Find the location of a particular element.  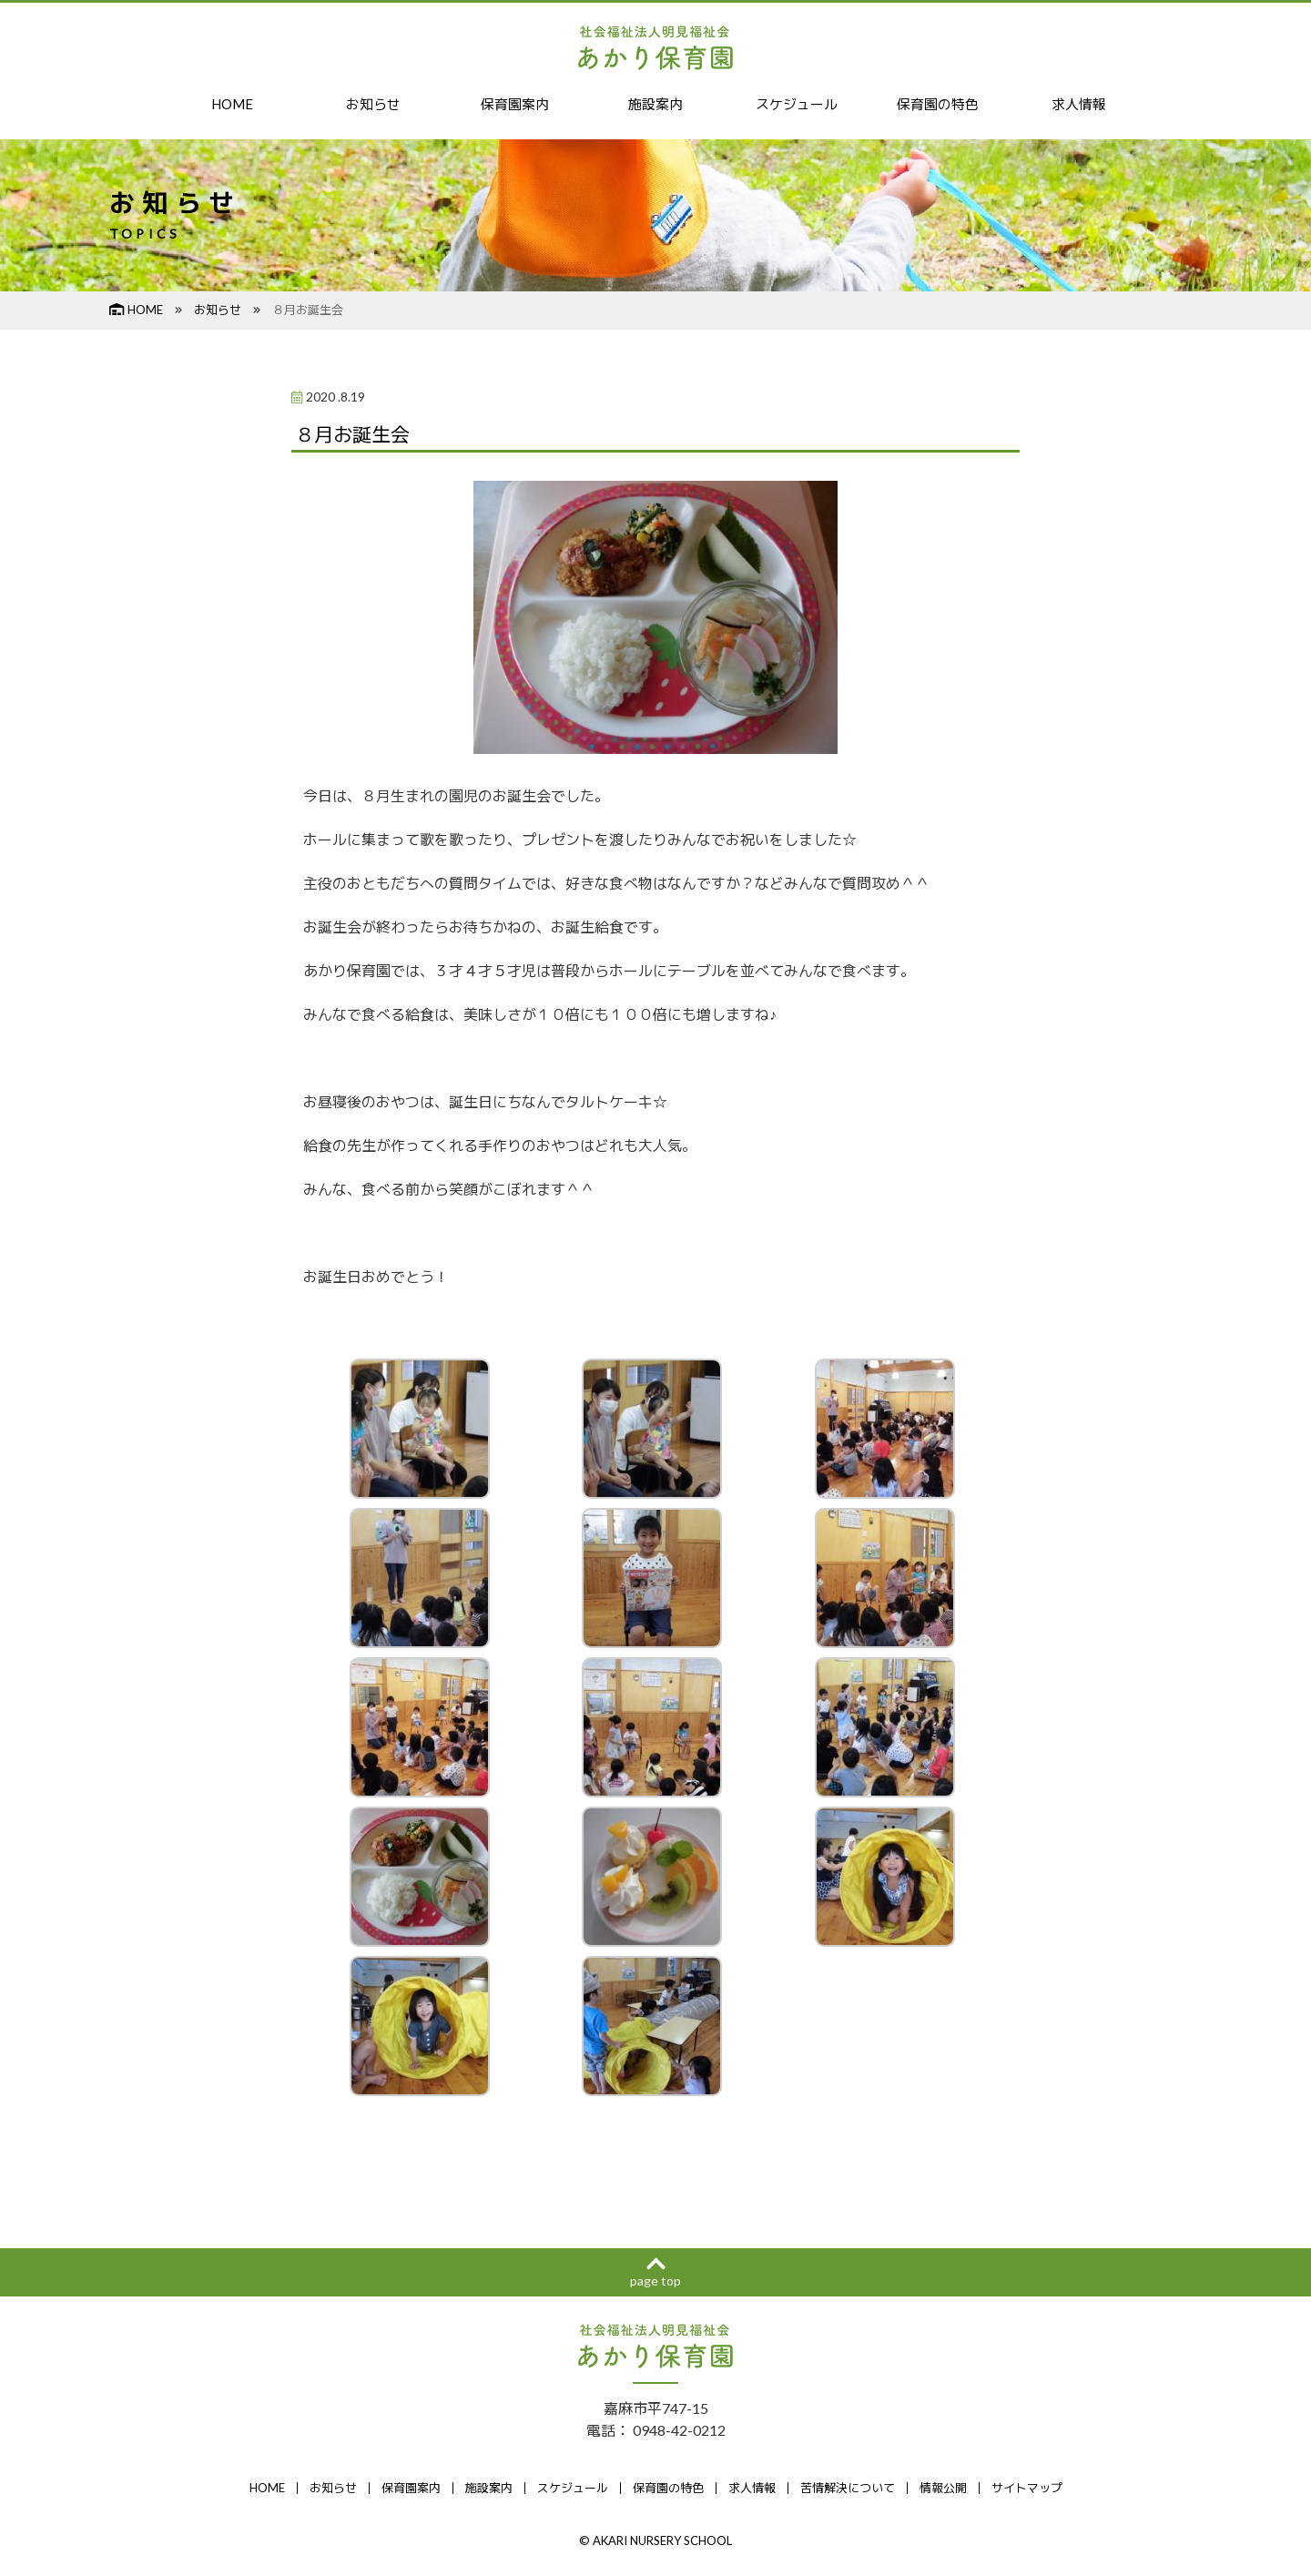

スケジュール is located at coordinates (796, 104).